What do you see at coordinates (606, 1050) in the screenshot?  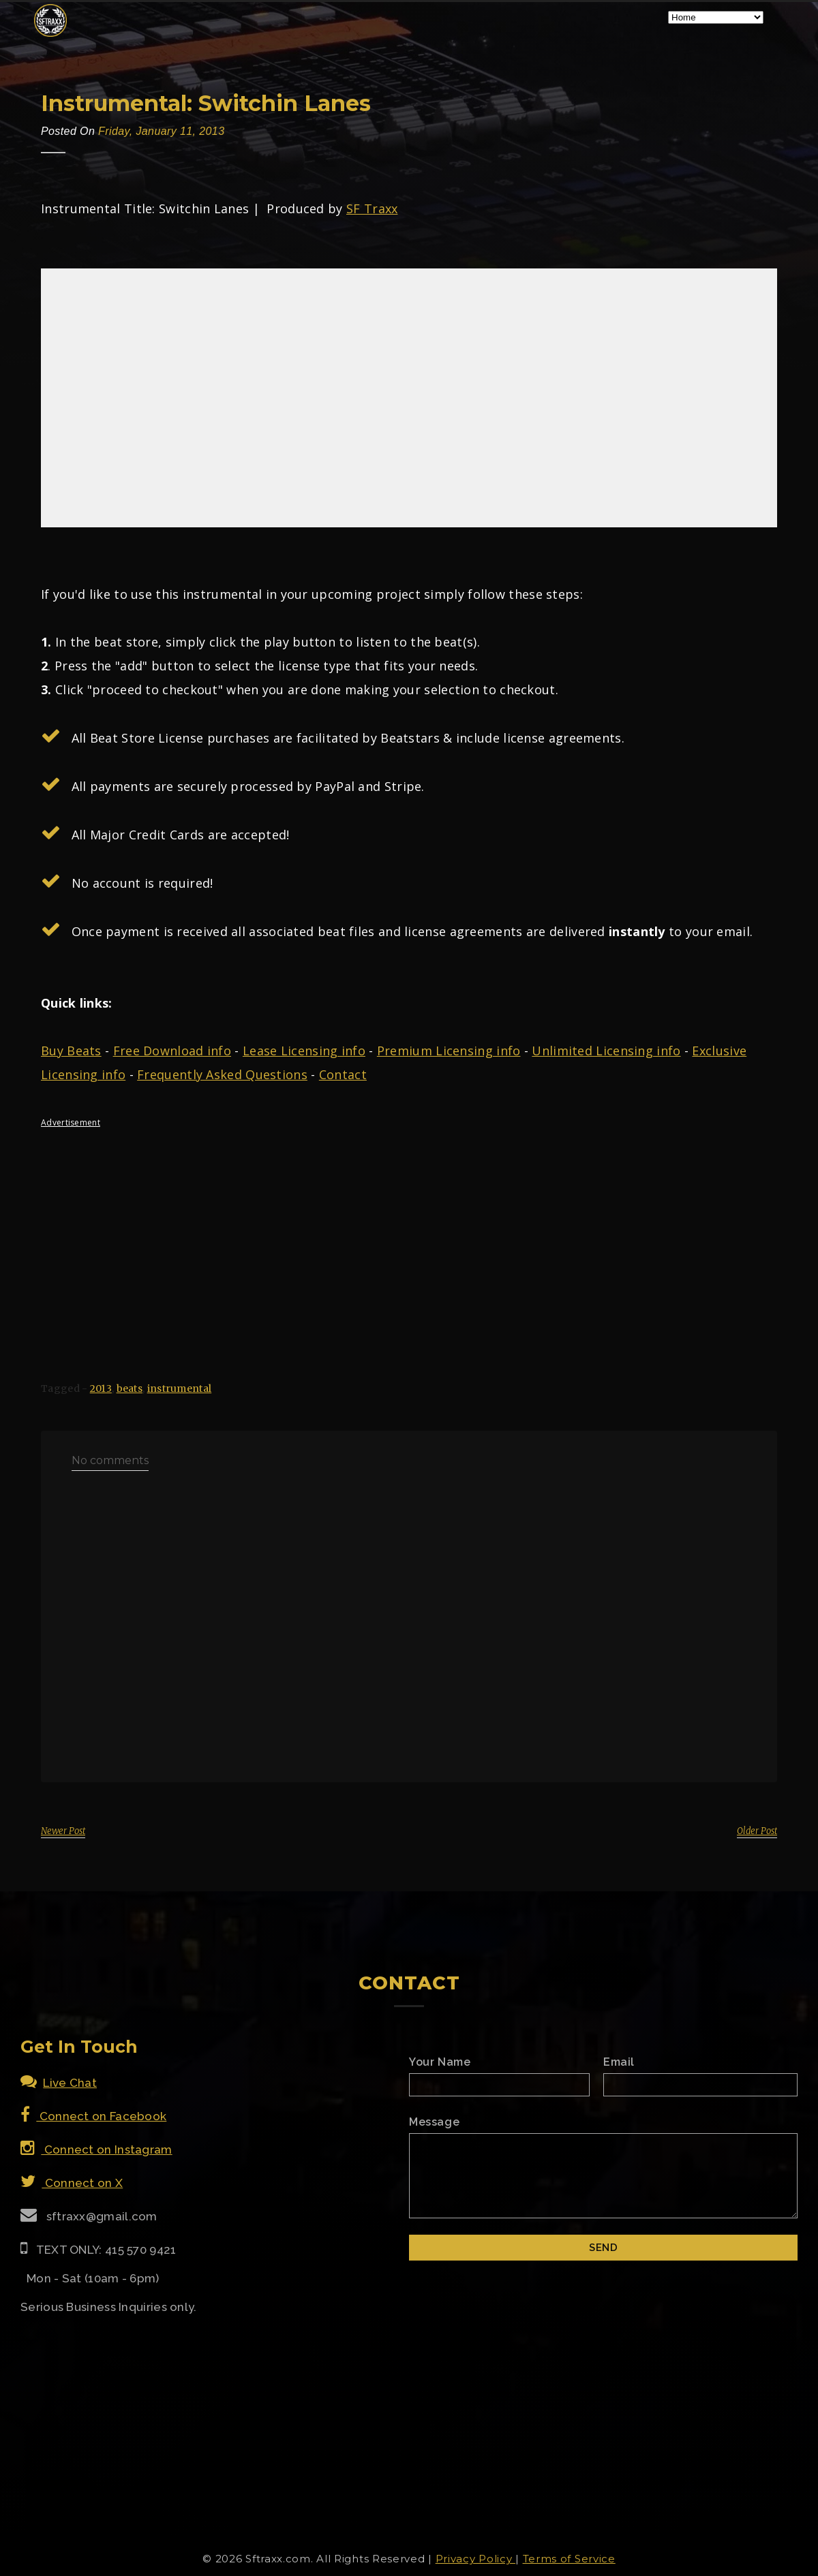 I see `Unlimited Licensing info` at bounding box center [606, 1050].